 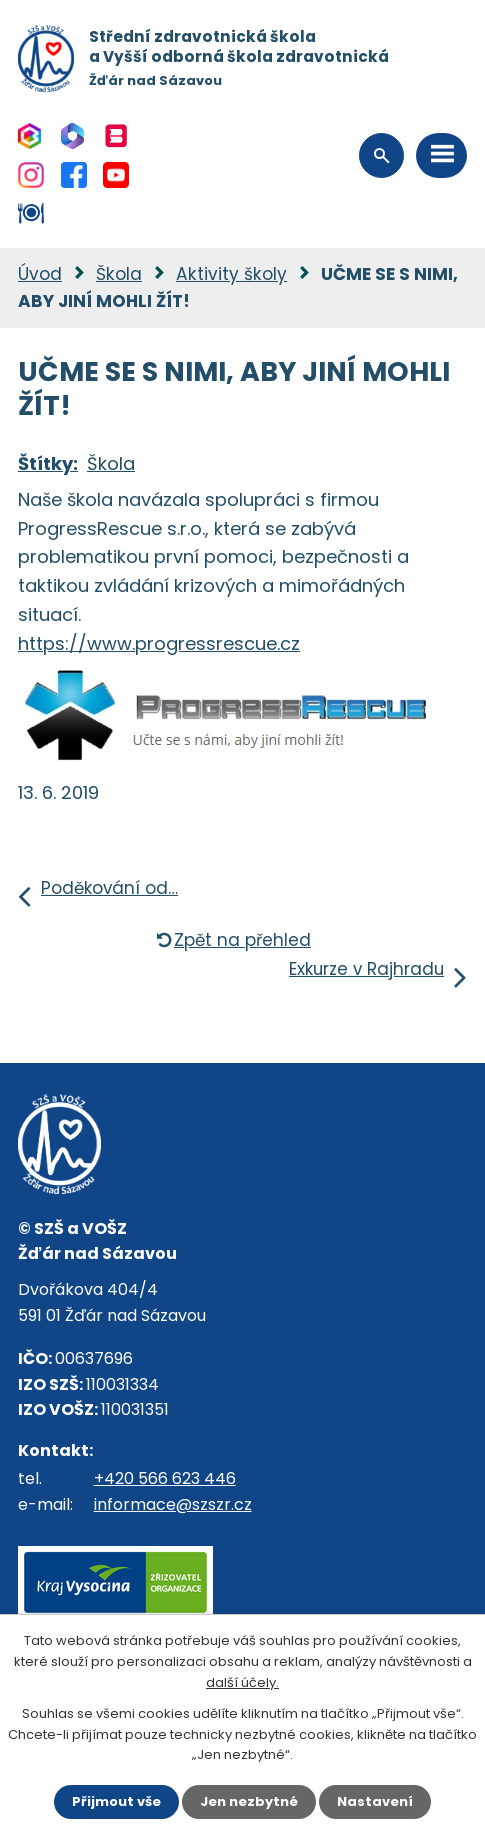 I want to click on Přijmout vše, so click(x=116, y=1801).